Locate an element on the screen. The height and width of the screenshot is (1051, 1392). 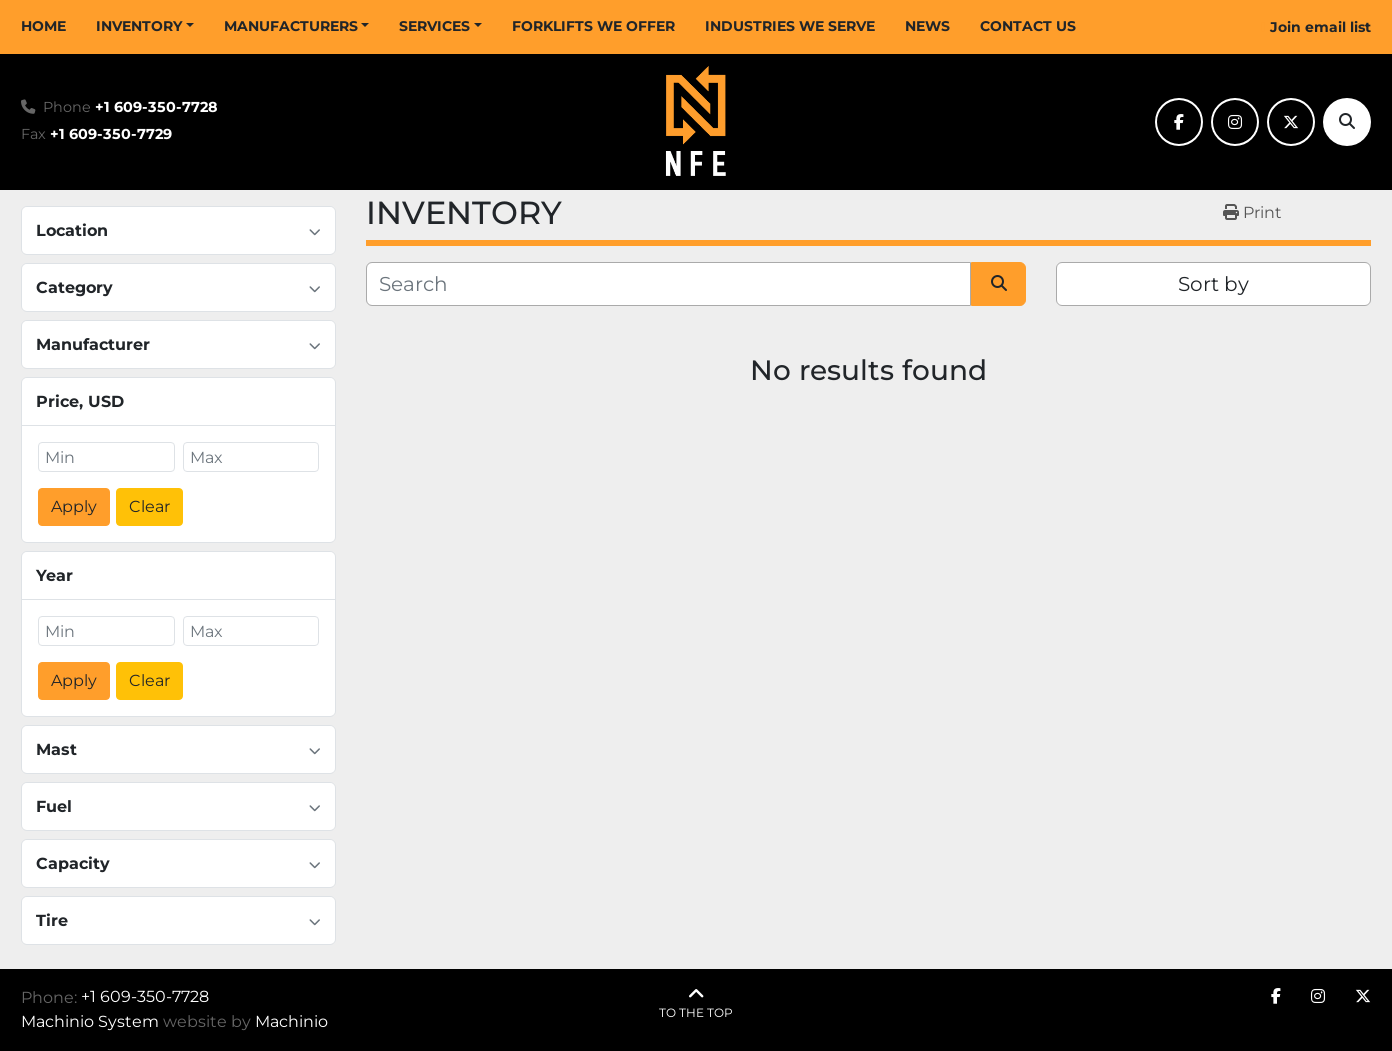
CONTACT US is located at coordinates (1028, 26).